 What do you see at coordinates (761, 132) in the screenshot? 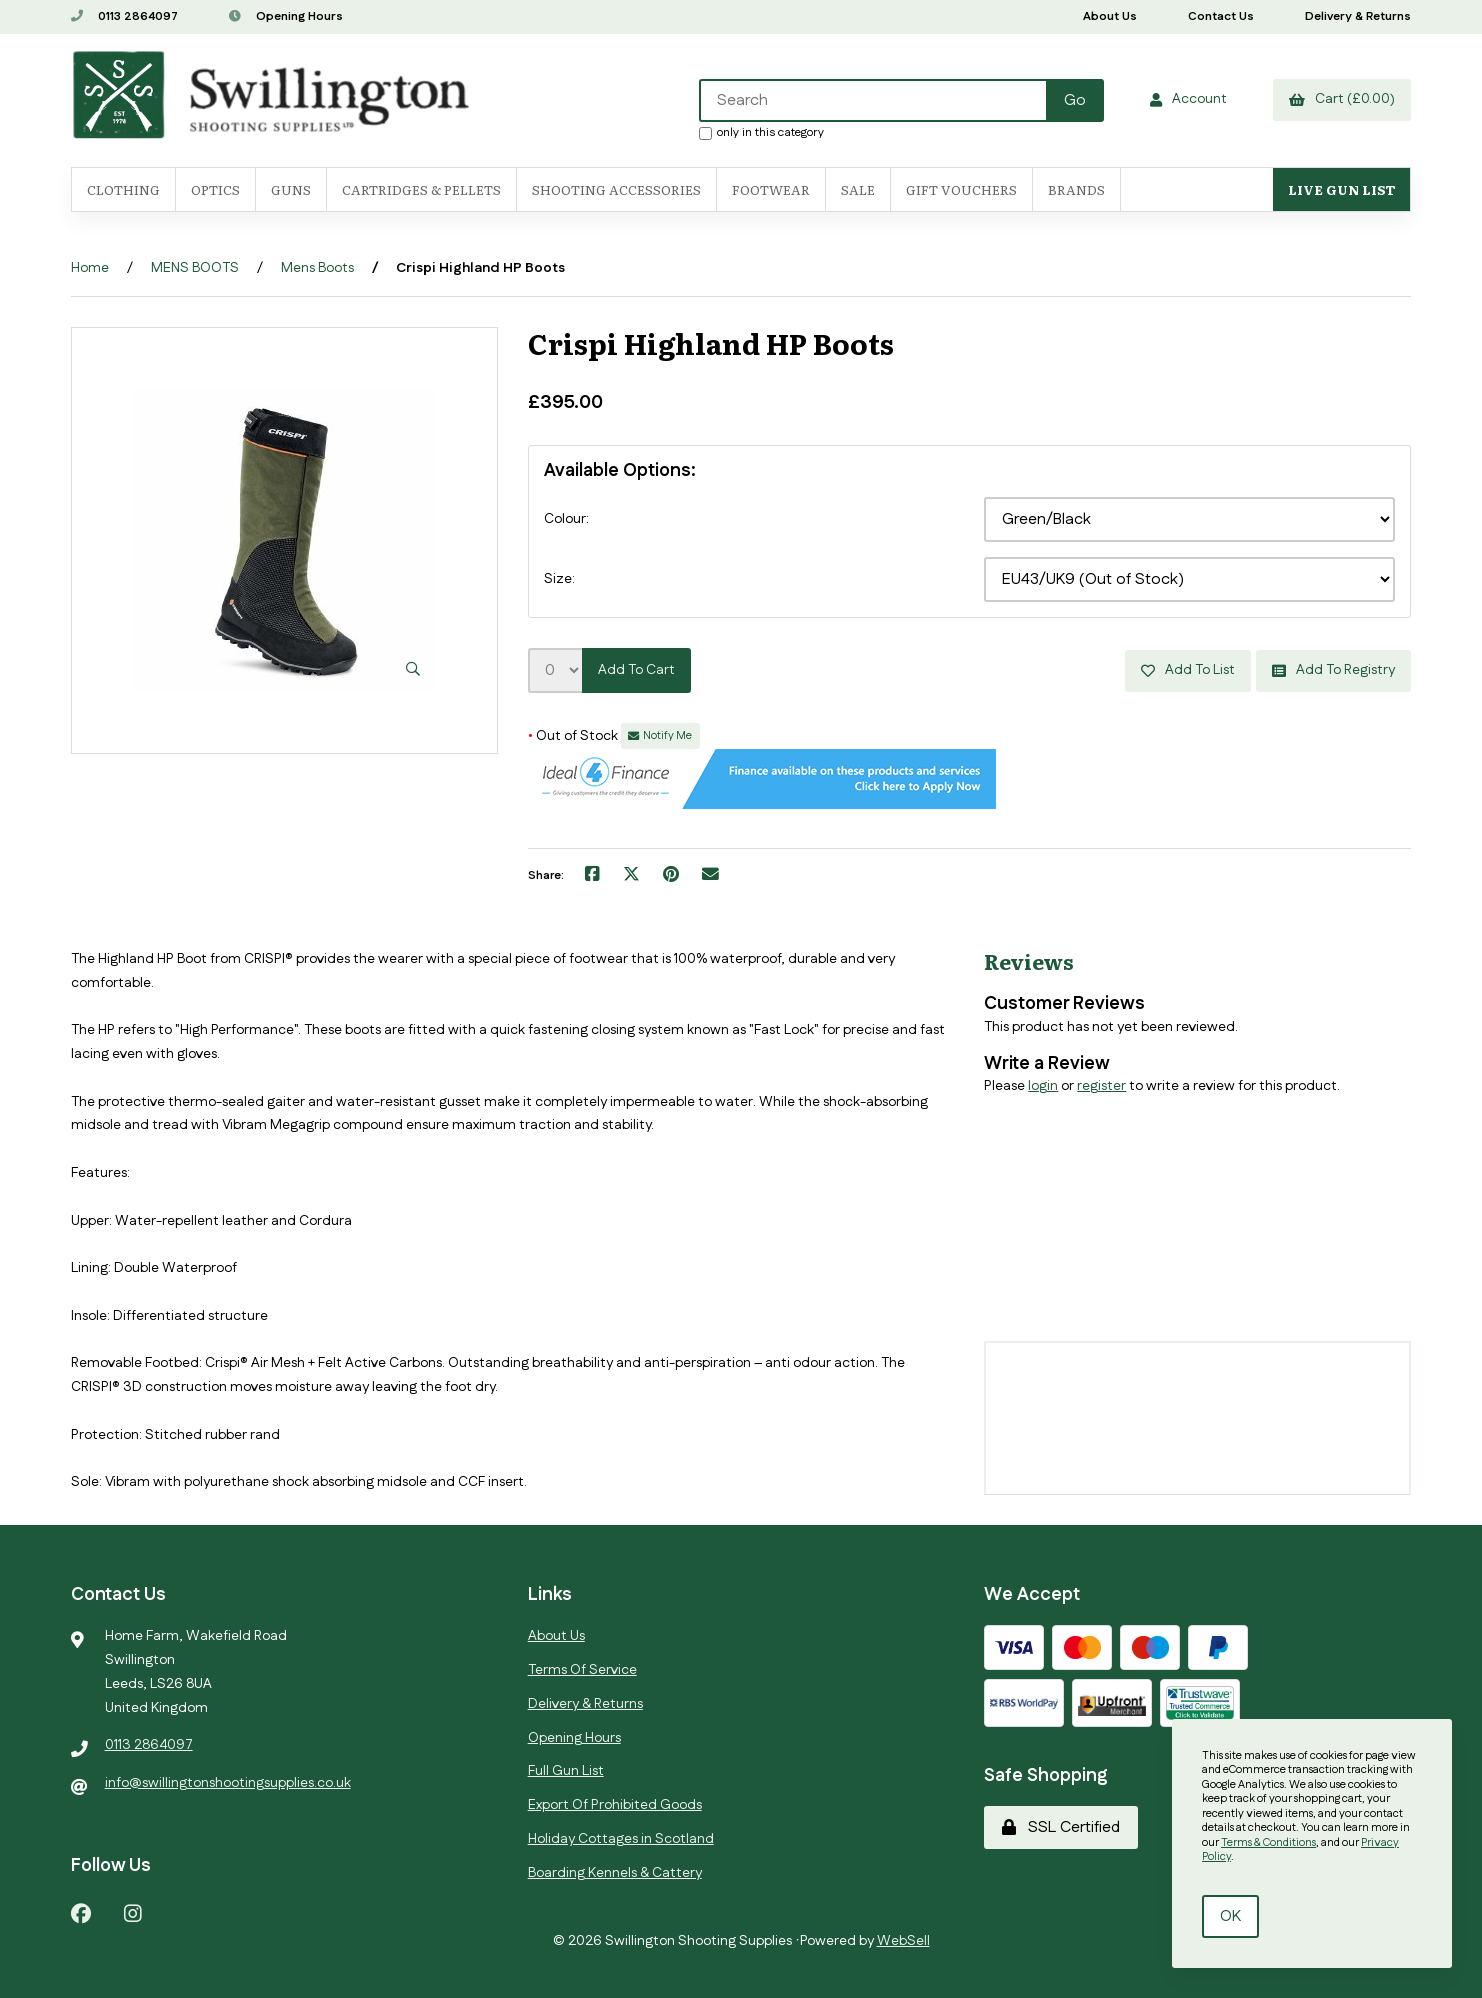
I see `only in this category` at bounding box center [761, 132].